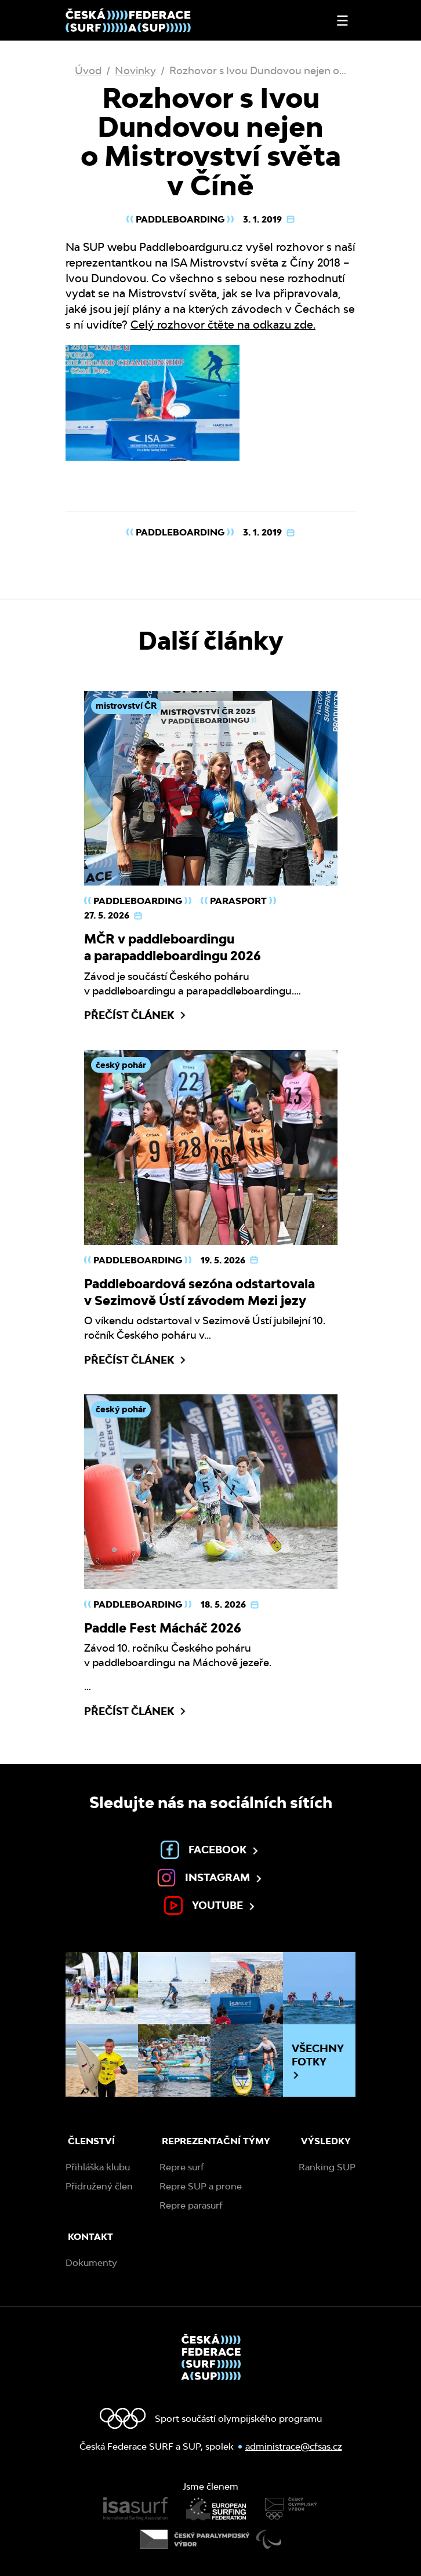 Image resolution: width=421 pixels, height=2576 pixels. Describe the element at coordinates (91, 2141) in the screenshot. I see `Členství [menuitem]` at that location.